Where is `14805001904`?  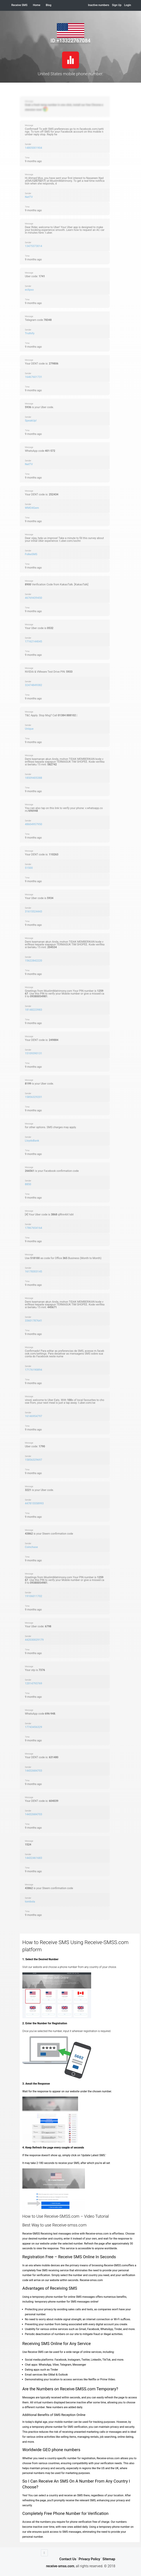 14805001904 is located at coordinates (33, 147).